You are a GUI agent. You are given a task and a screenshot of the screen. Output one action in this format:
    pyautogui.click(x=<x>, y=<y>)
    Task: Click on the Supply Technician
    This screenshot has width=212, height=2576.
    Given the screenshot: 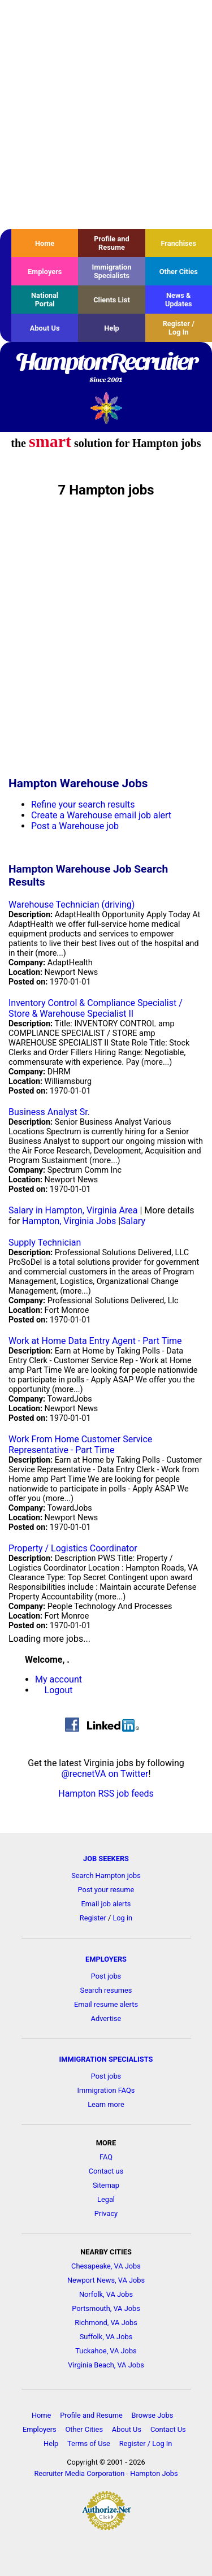 What is the action you would take?
    pyautogui.click(x=44, y=1242)
    